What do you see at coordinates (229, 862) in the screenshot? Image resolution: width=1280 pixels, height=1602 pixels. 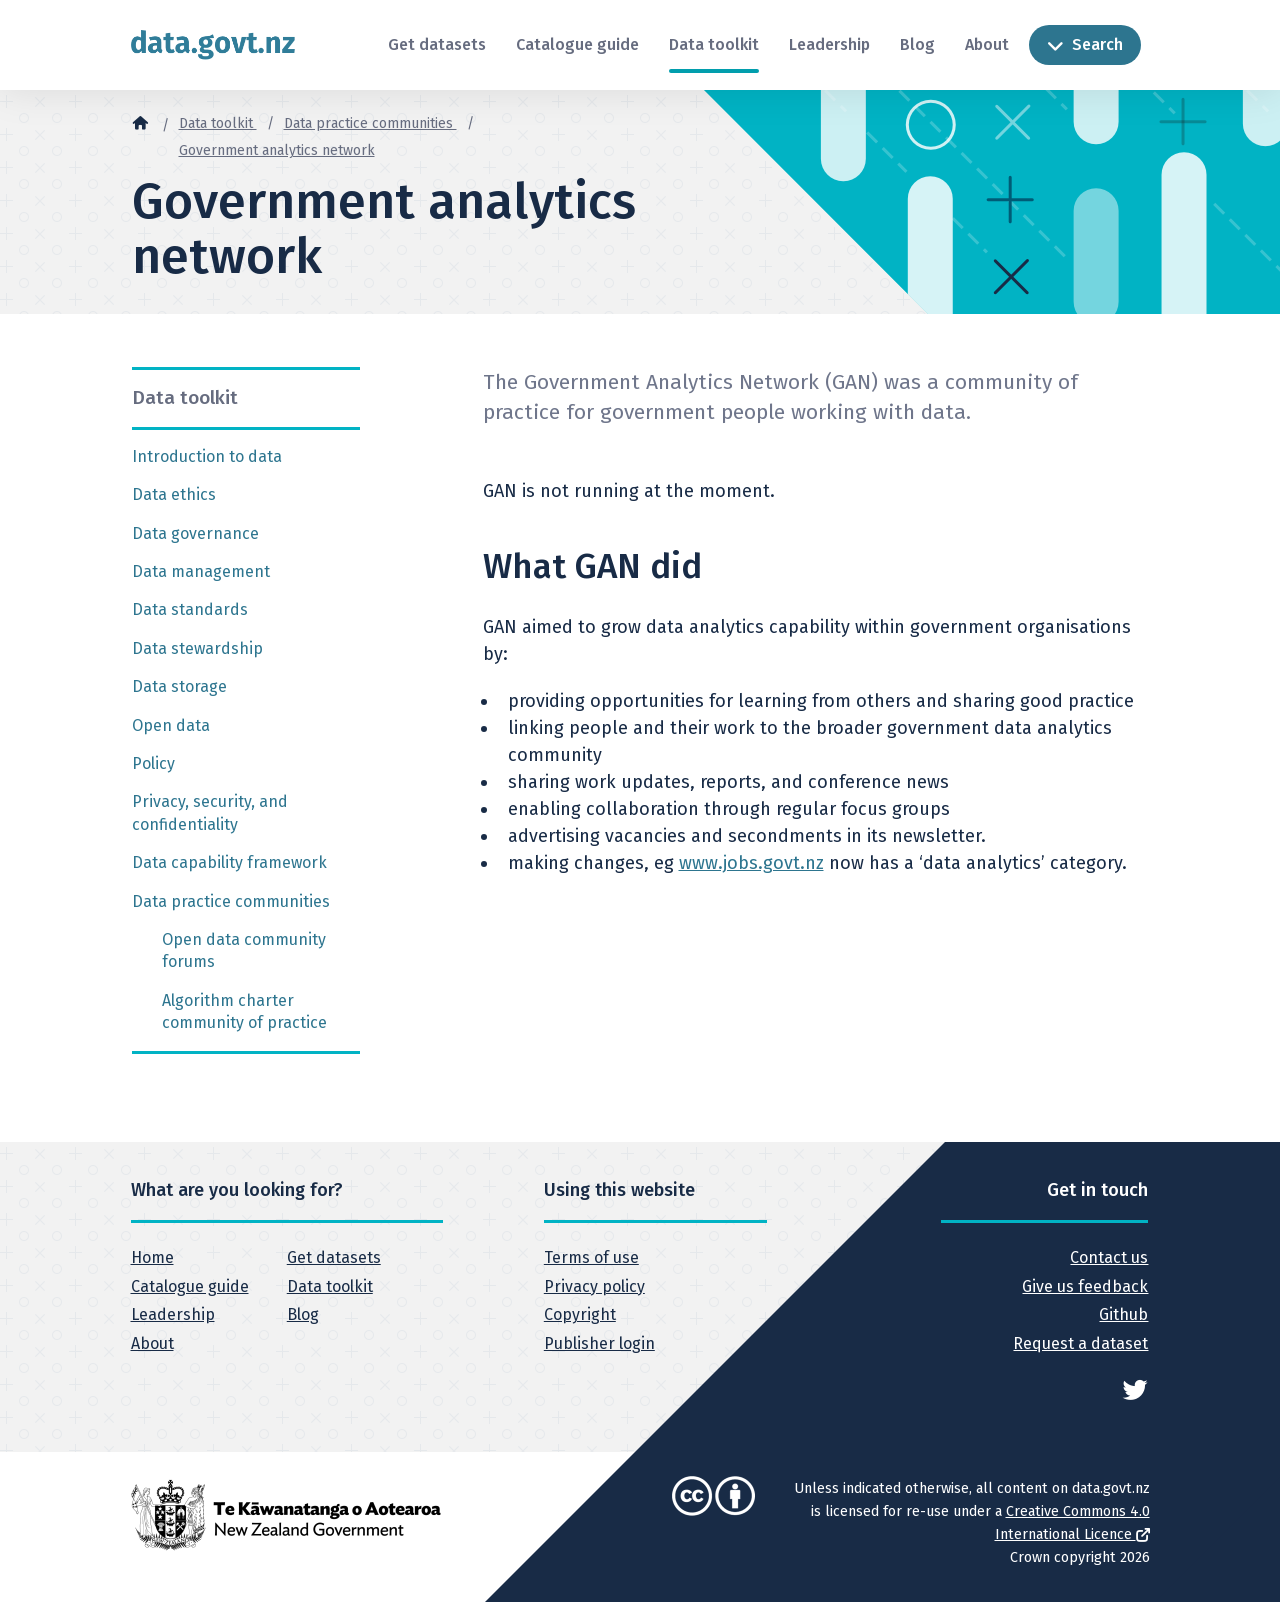 I see `Data capability framework` at bounding box center [229, 862].